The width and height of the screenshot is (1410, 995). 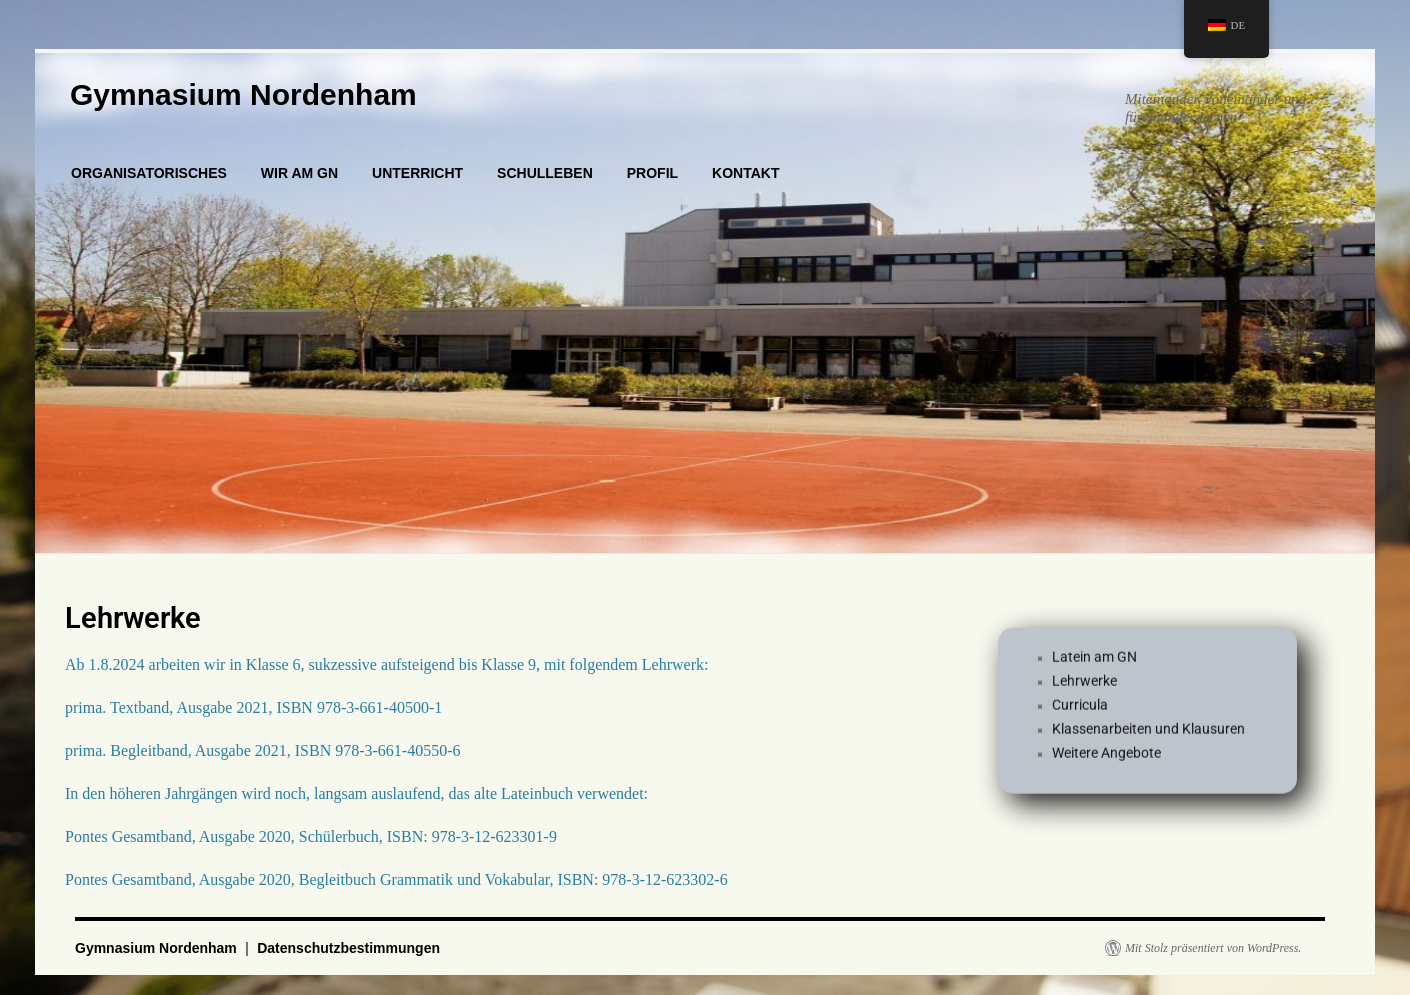 What do you see at coordinates (1084, 686) in the screenshot?
I see `Lehrwerke` at bounding box center [1084, 686].